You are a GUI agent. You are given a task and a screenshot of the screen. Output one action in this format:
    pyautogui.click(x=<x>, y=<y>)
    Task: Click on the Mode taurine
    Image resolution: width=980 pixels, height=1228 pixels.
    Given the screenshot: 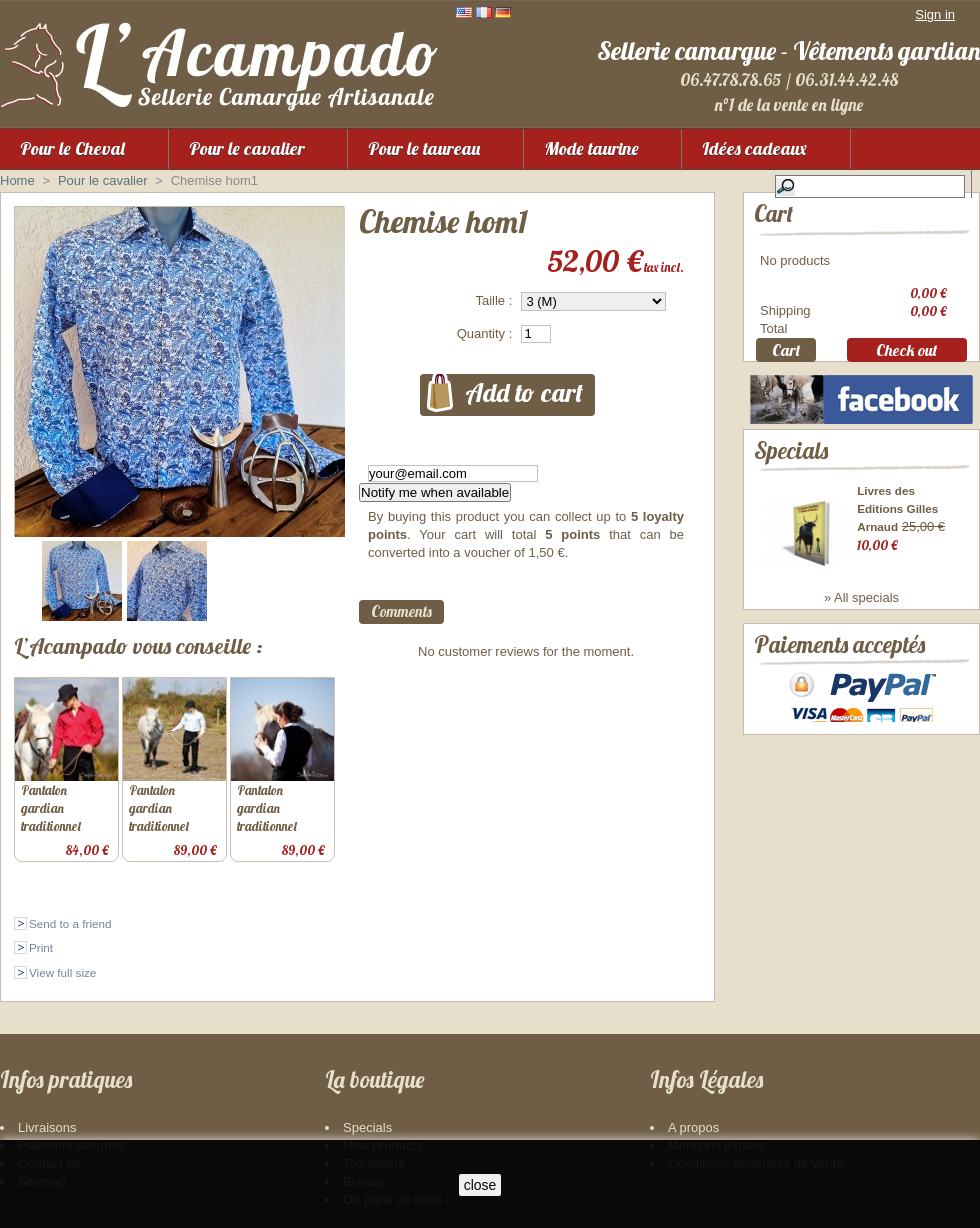 What is the action you would take?
    pyautogui.click(x=591, y=148)
    